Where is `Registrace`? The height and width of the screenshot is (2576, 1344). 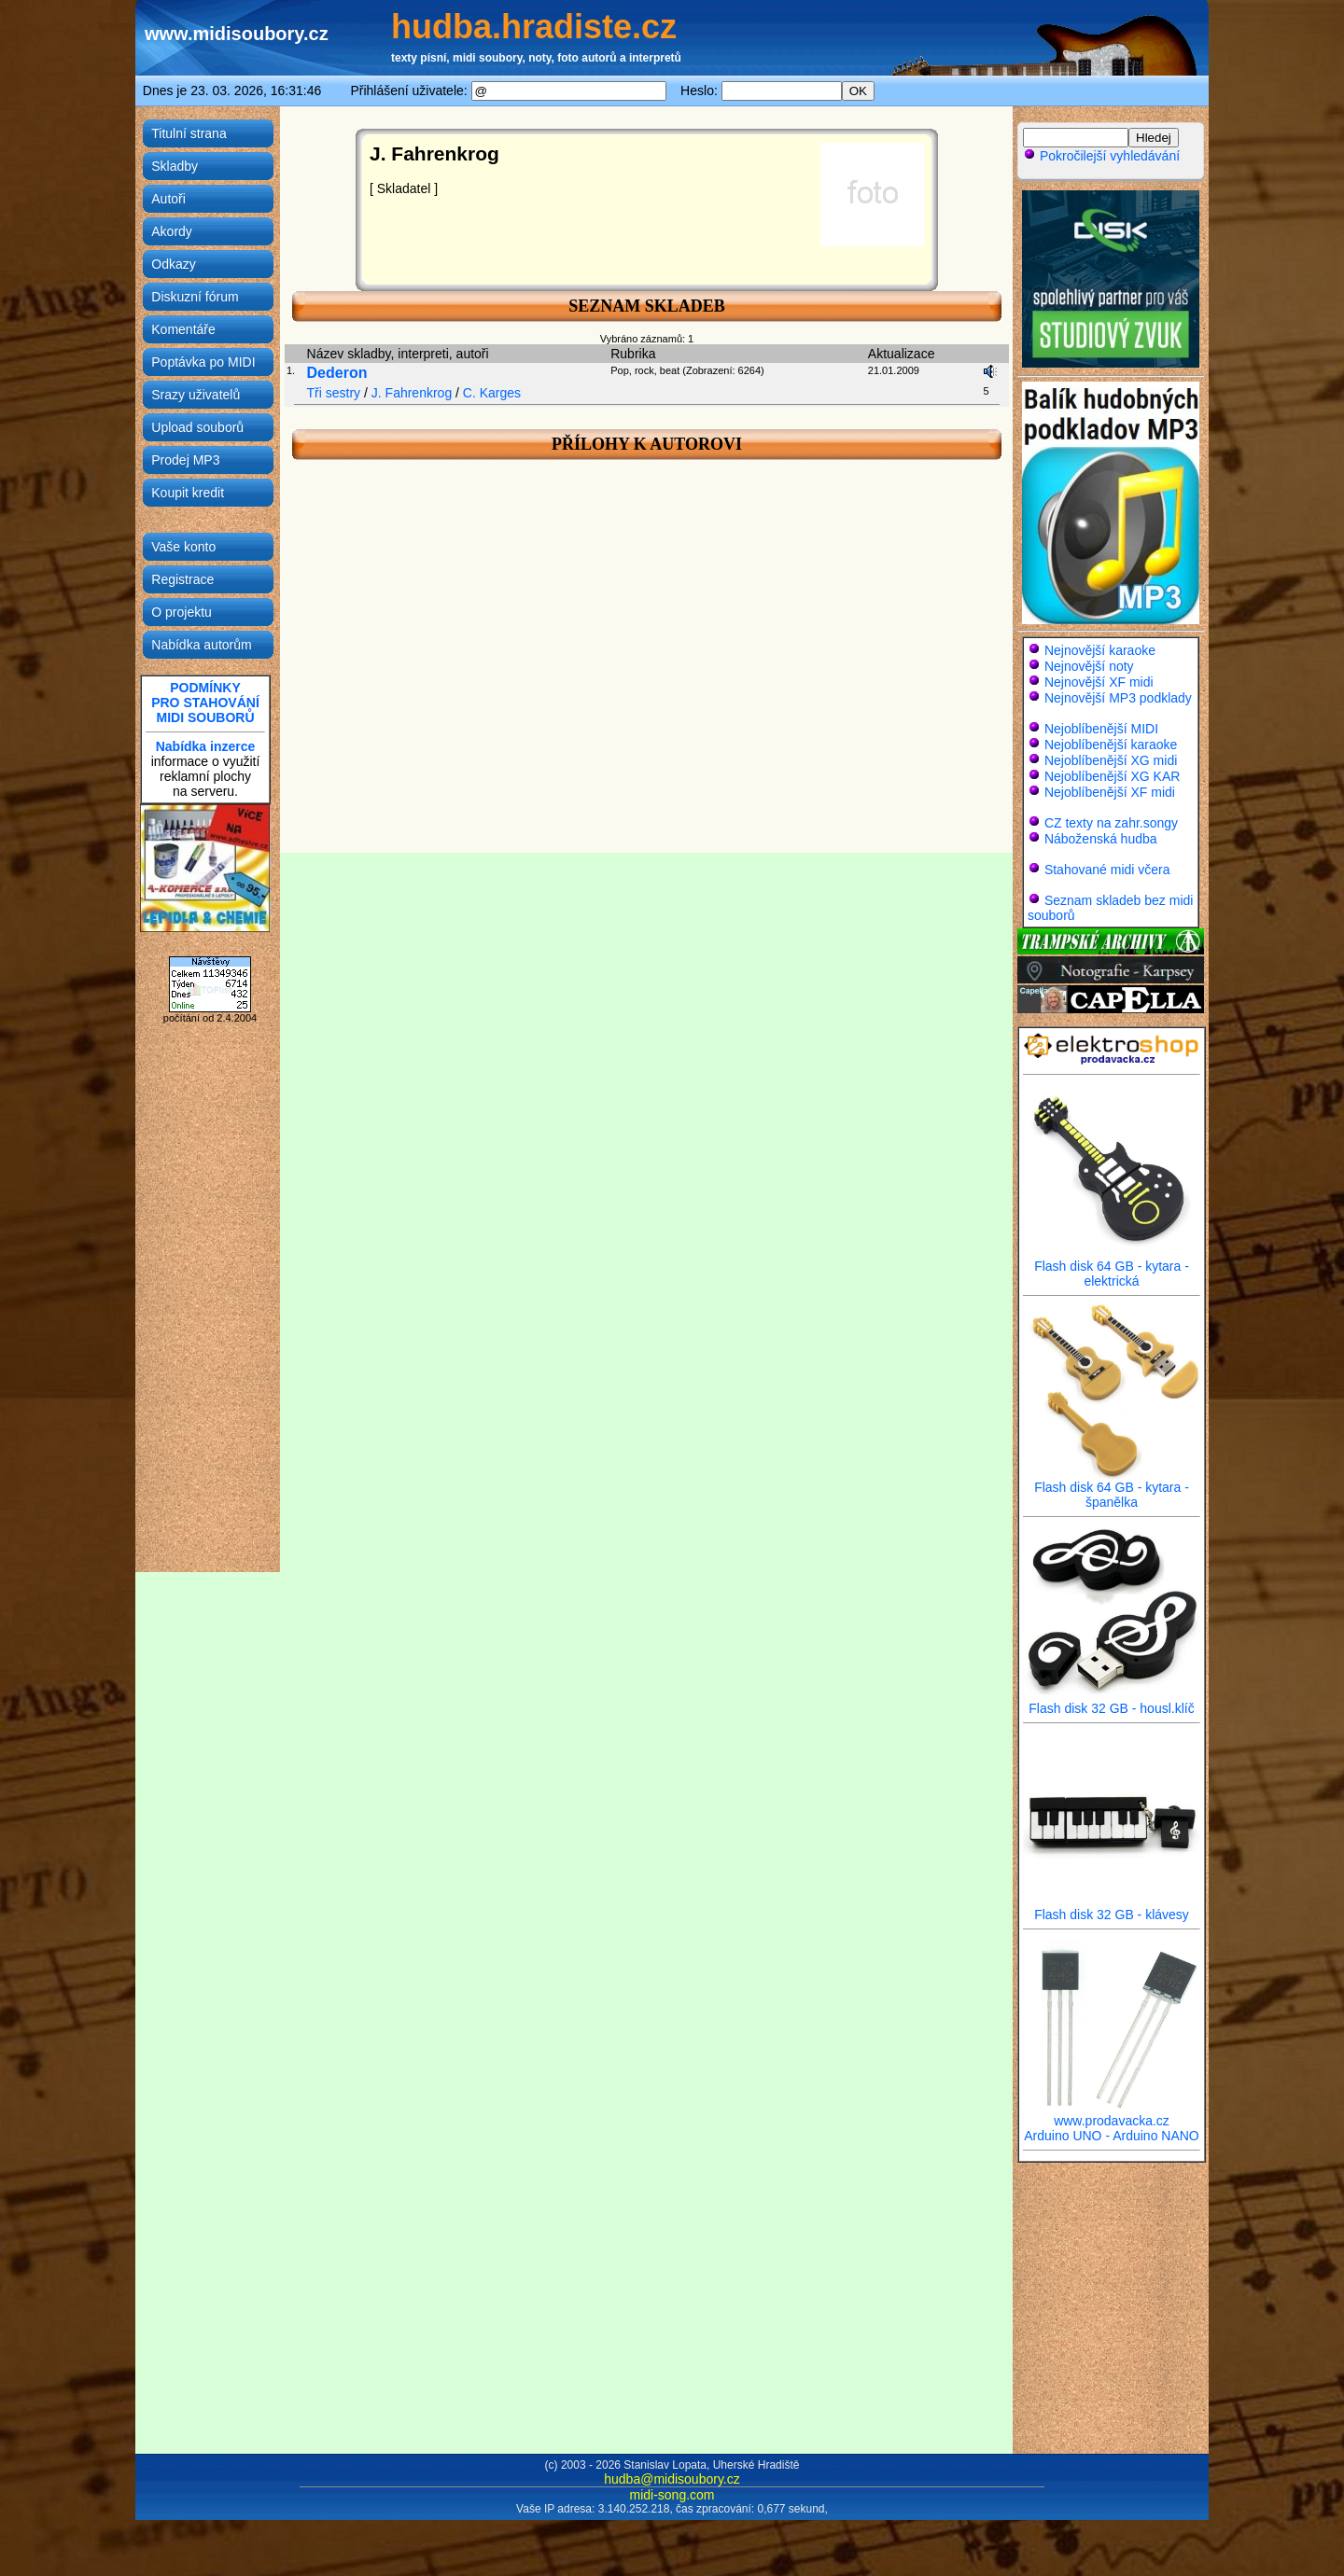 Registrace is located at coordinates (182, 579).